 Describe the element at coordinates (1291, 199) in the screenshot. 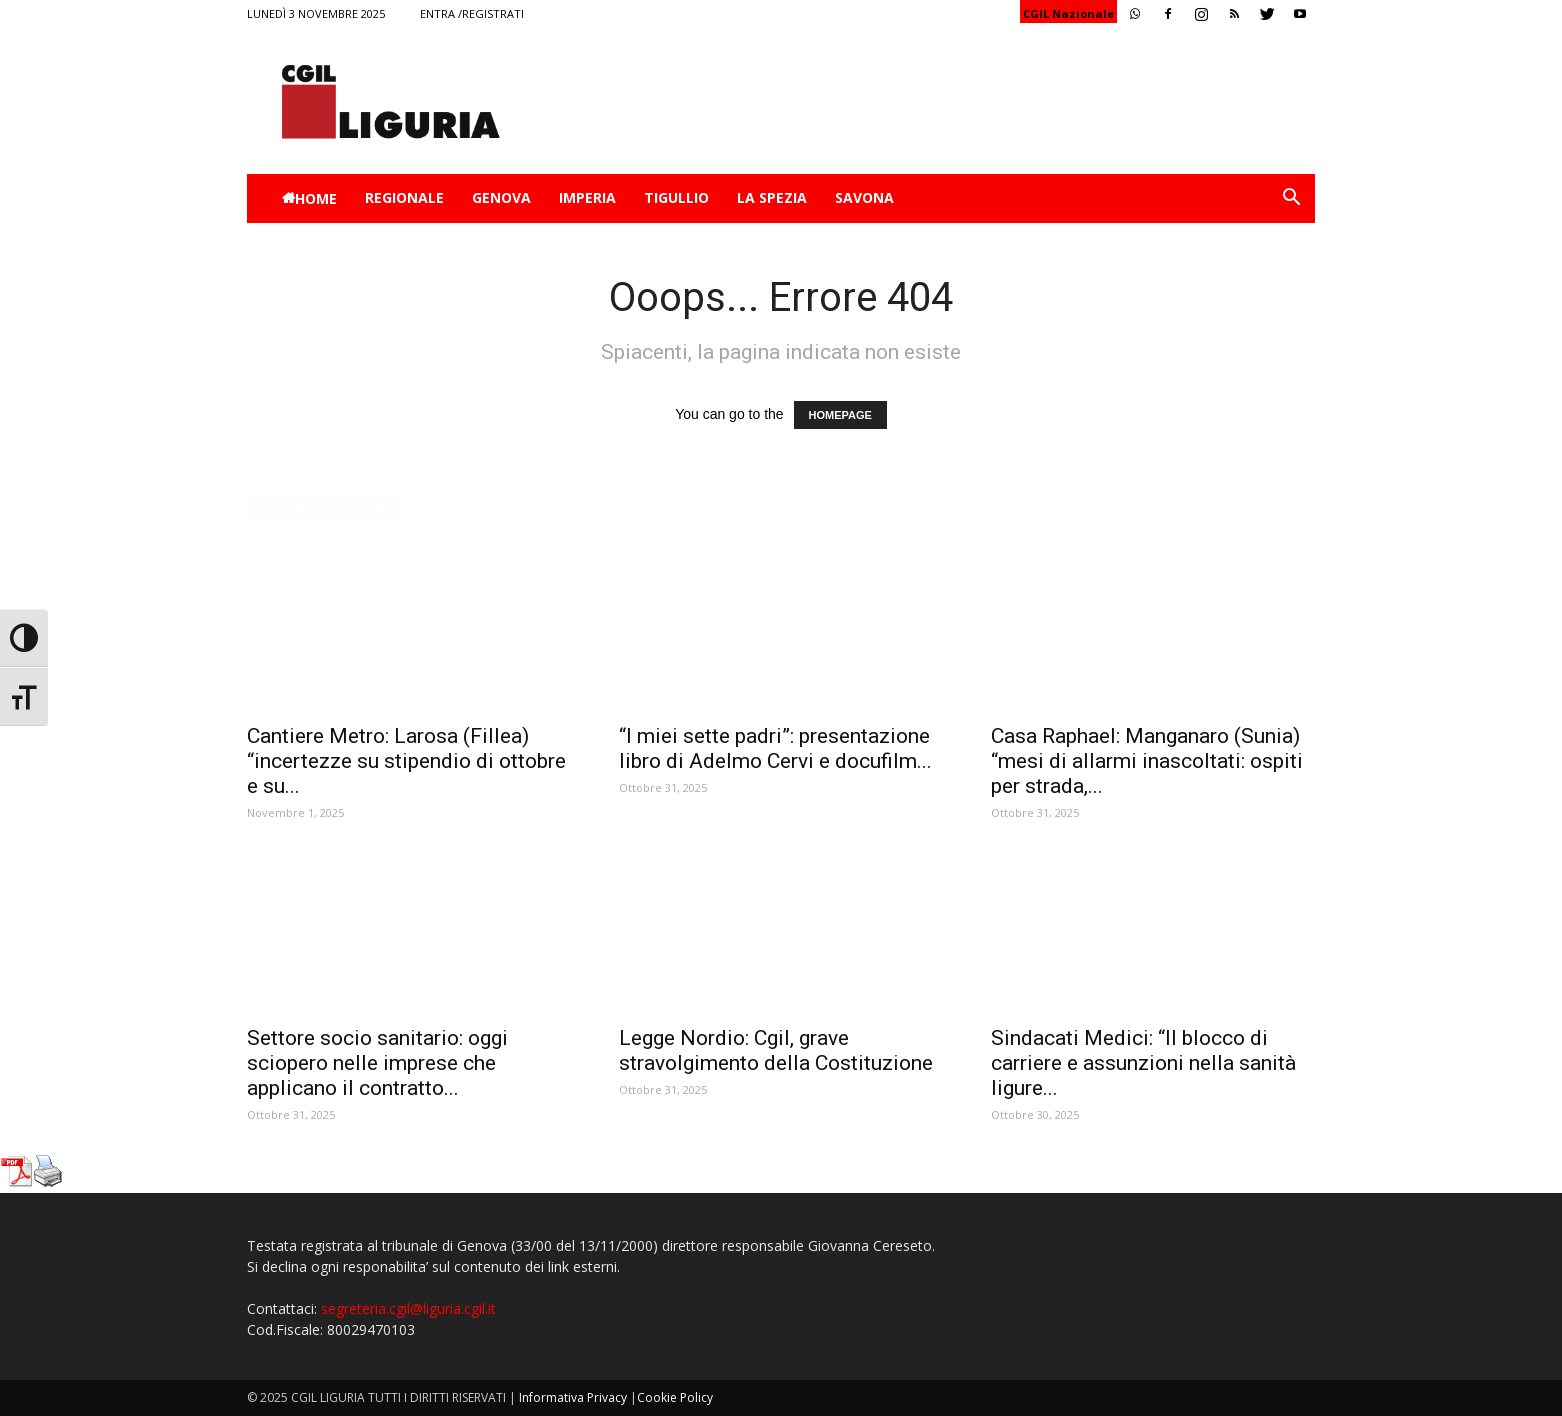

I see `[button]` at that location.